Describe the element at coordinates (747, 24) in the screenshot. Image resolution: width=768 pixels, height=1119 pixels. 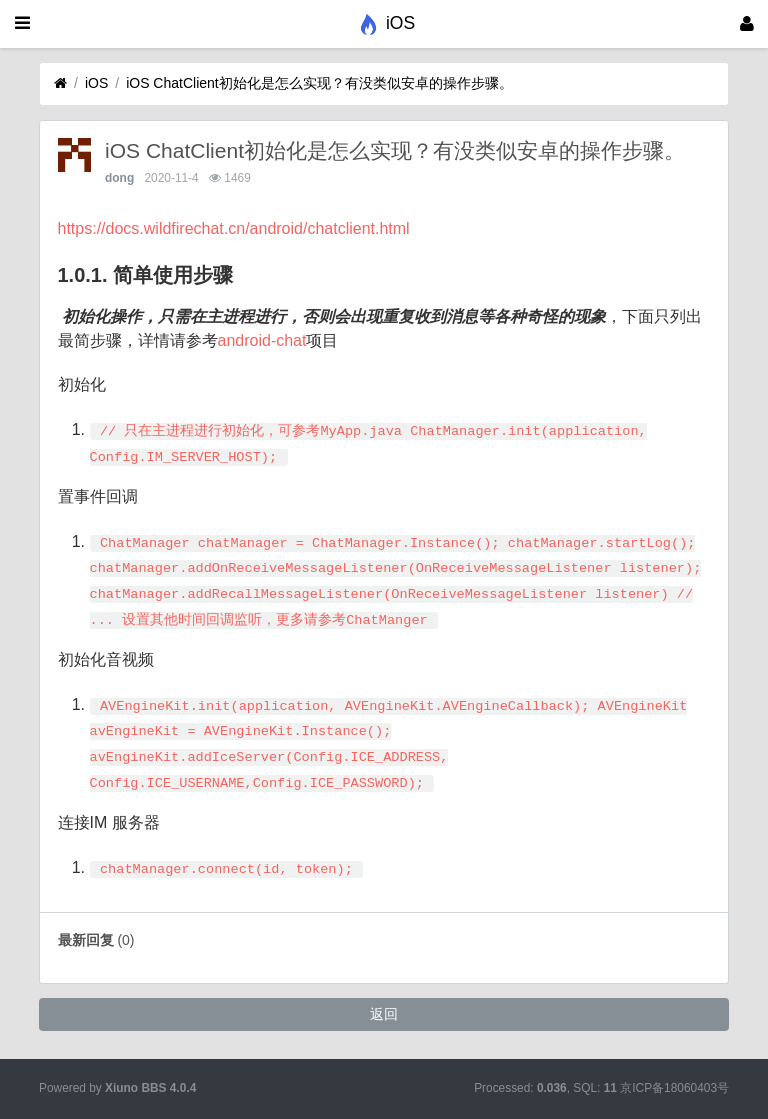
I see `[登录]` at that location.